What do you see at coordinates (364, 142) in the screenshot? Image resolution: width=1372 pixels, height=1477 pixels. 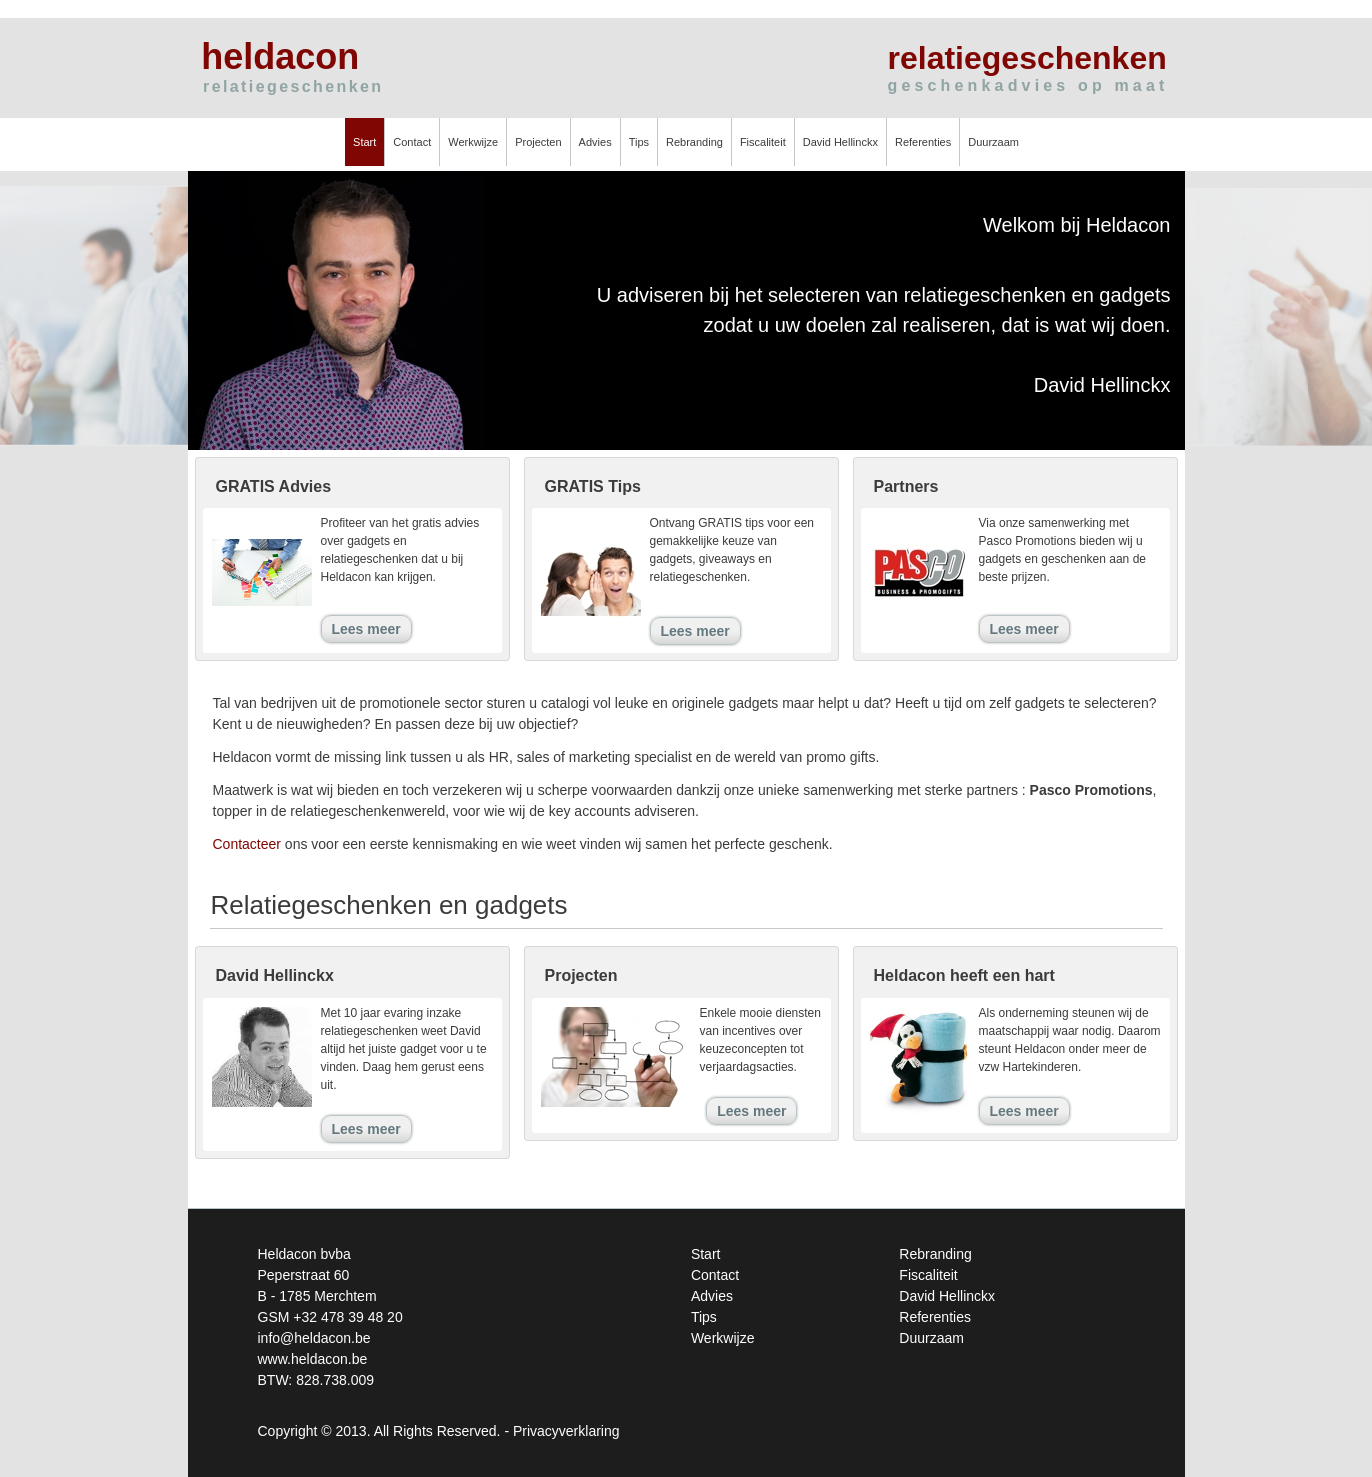 I see `Start` at bounding box center [364, 142].